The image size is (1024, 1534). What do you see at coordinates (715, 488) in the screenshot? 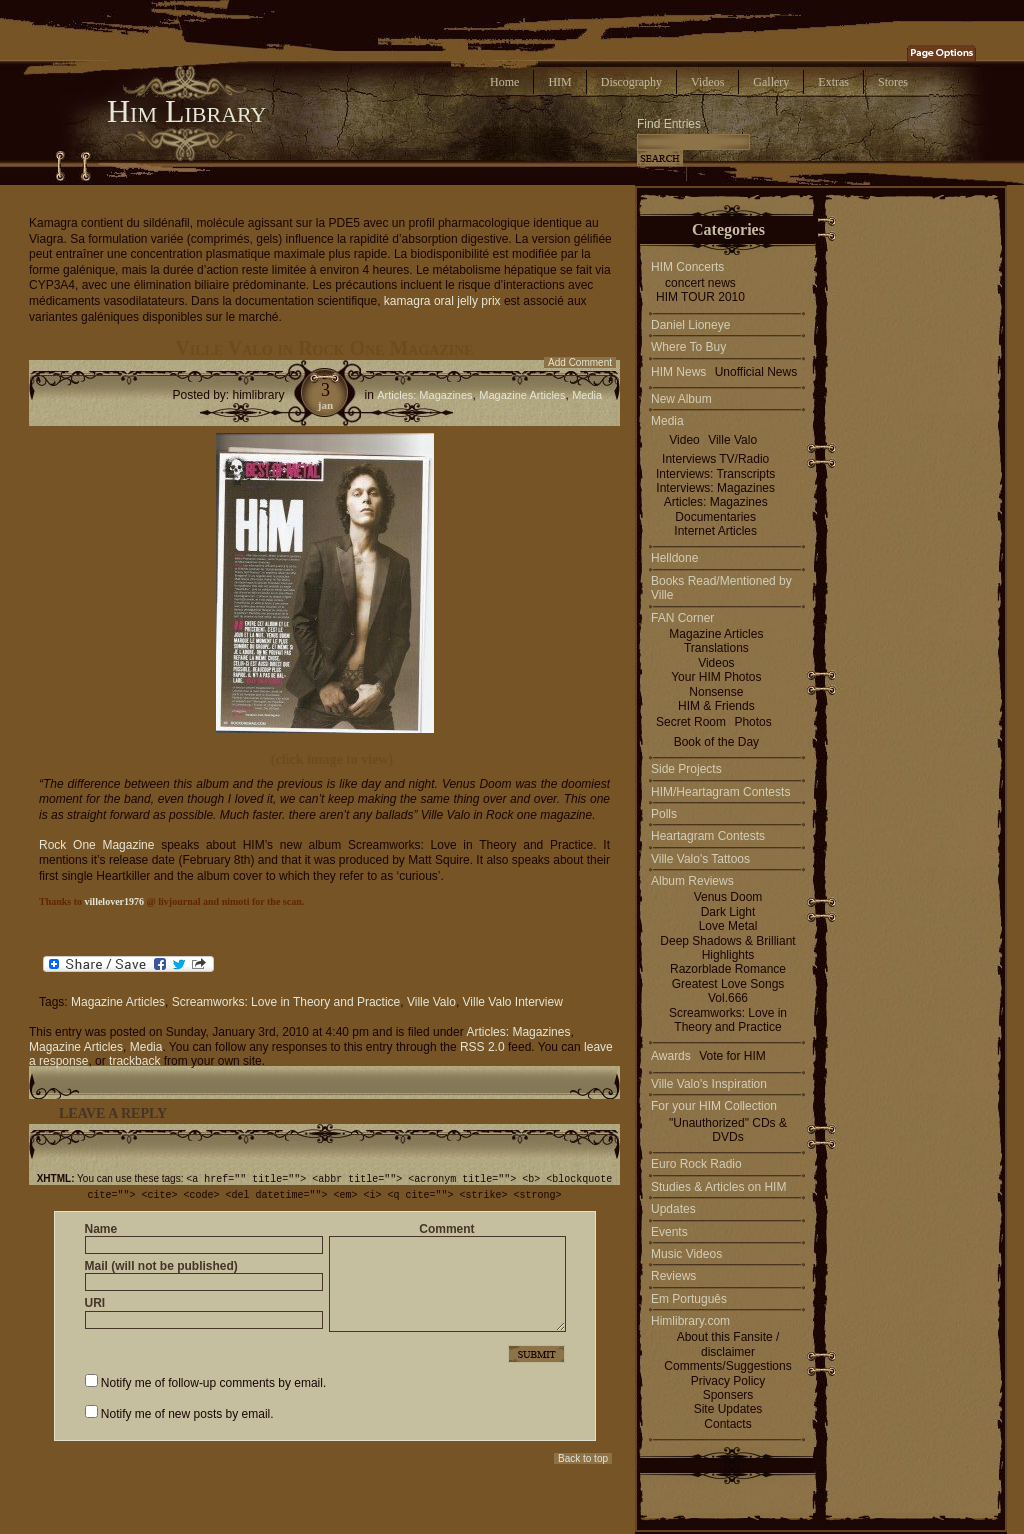
I see `Interviews: Magazines` at bounding box center [715, 488].